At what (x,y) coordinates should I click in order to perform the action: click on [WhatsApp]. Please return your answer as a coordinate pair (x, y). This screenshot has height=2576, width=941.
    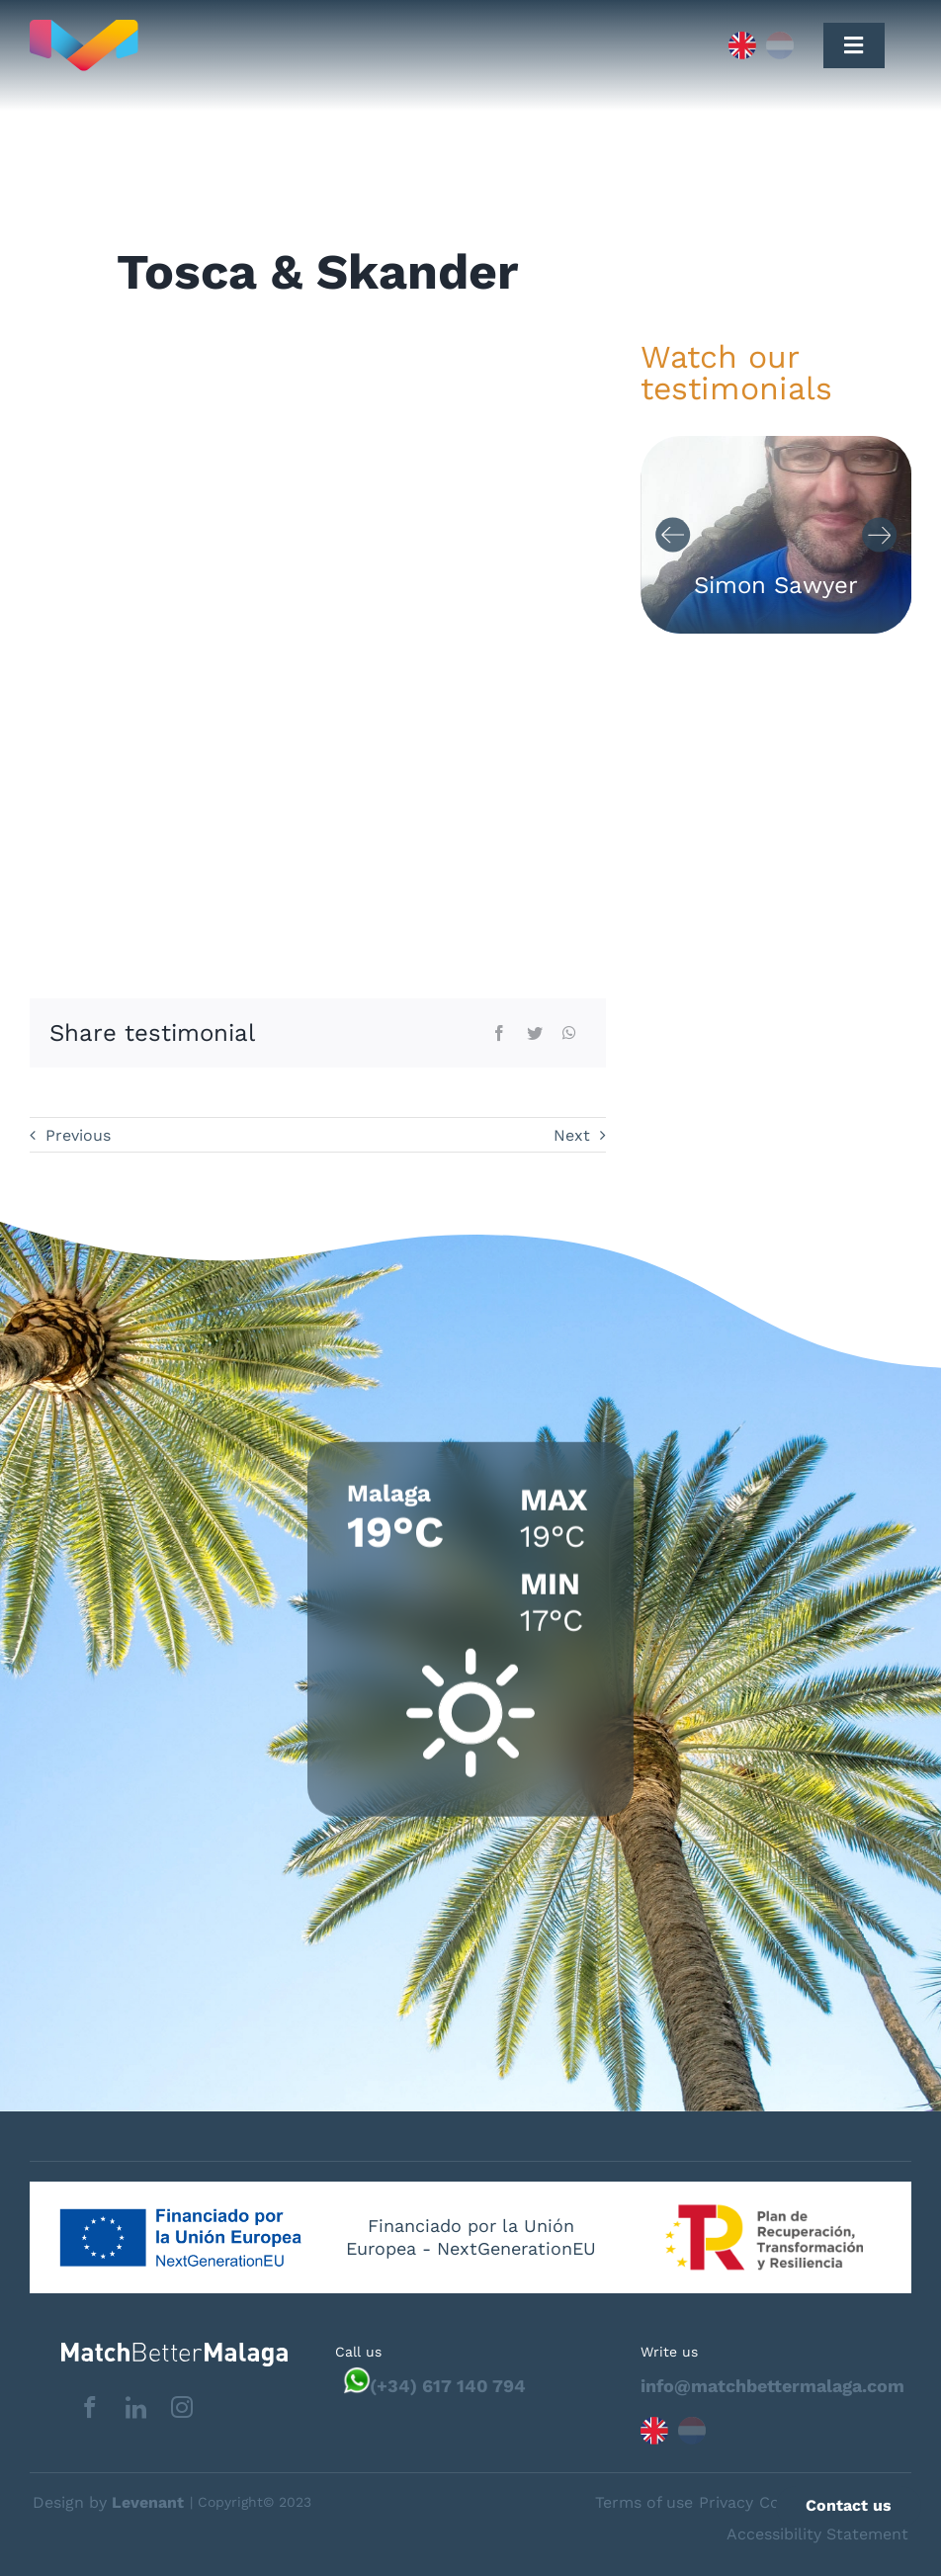
    Looking at the image, I should click on (569, 1033).